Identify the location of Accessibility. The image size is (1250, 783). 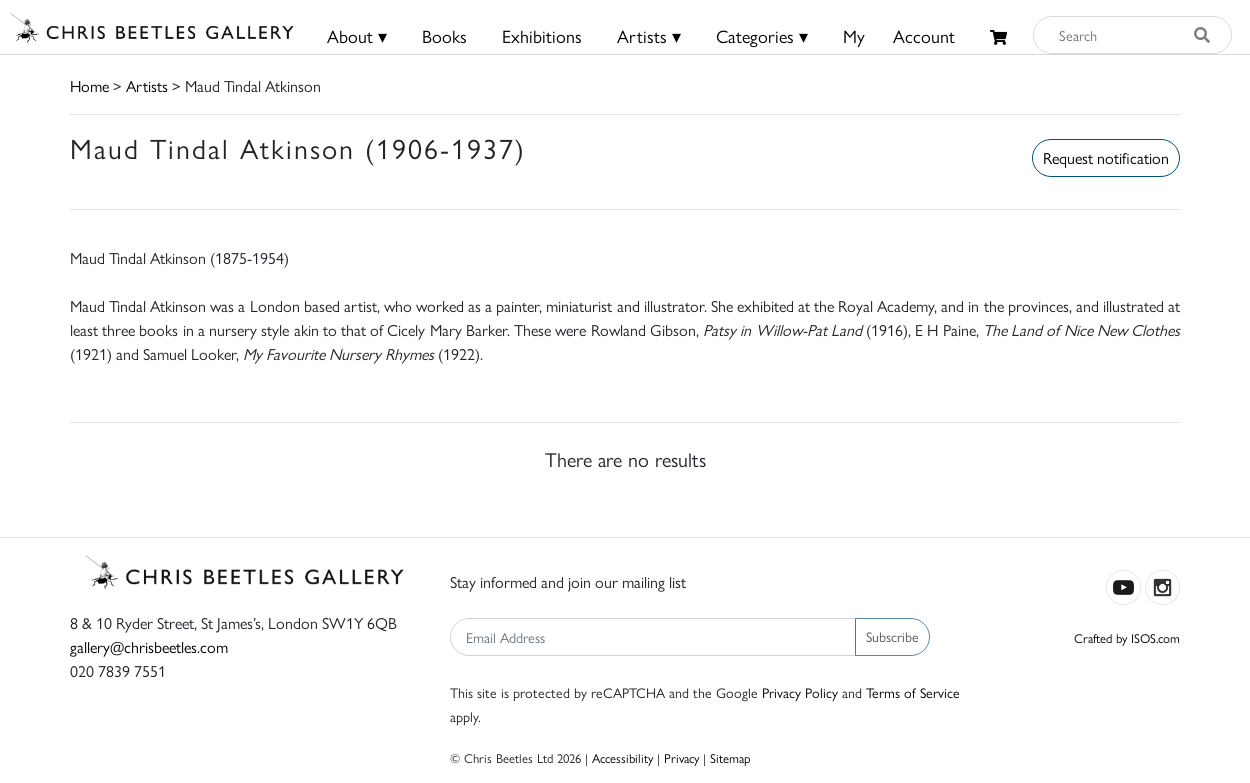
(622, 757).